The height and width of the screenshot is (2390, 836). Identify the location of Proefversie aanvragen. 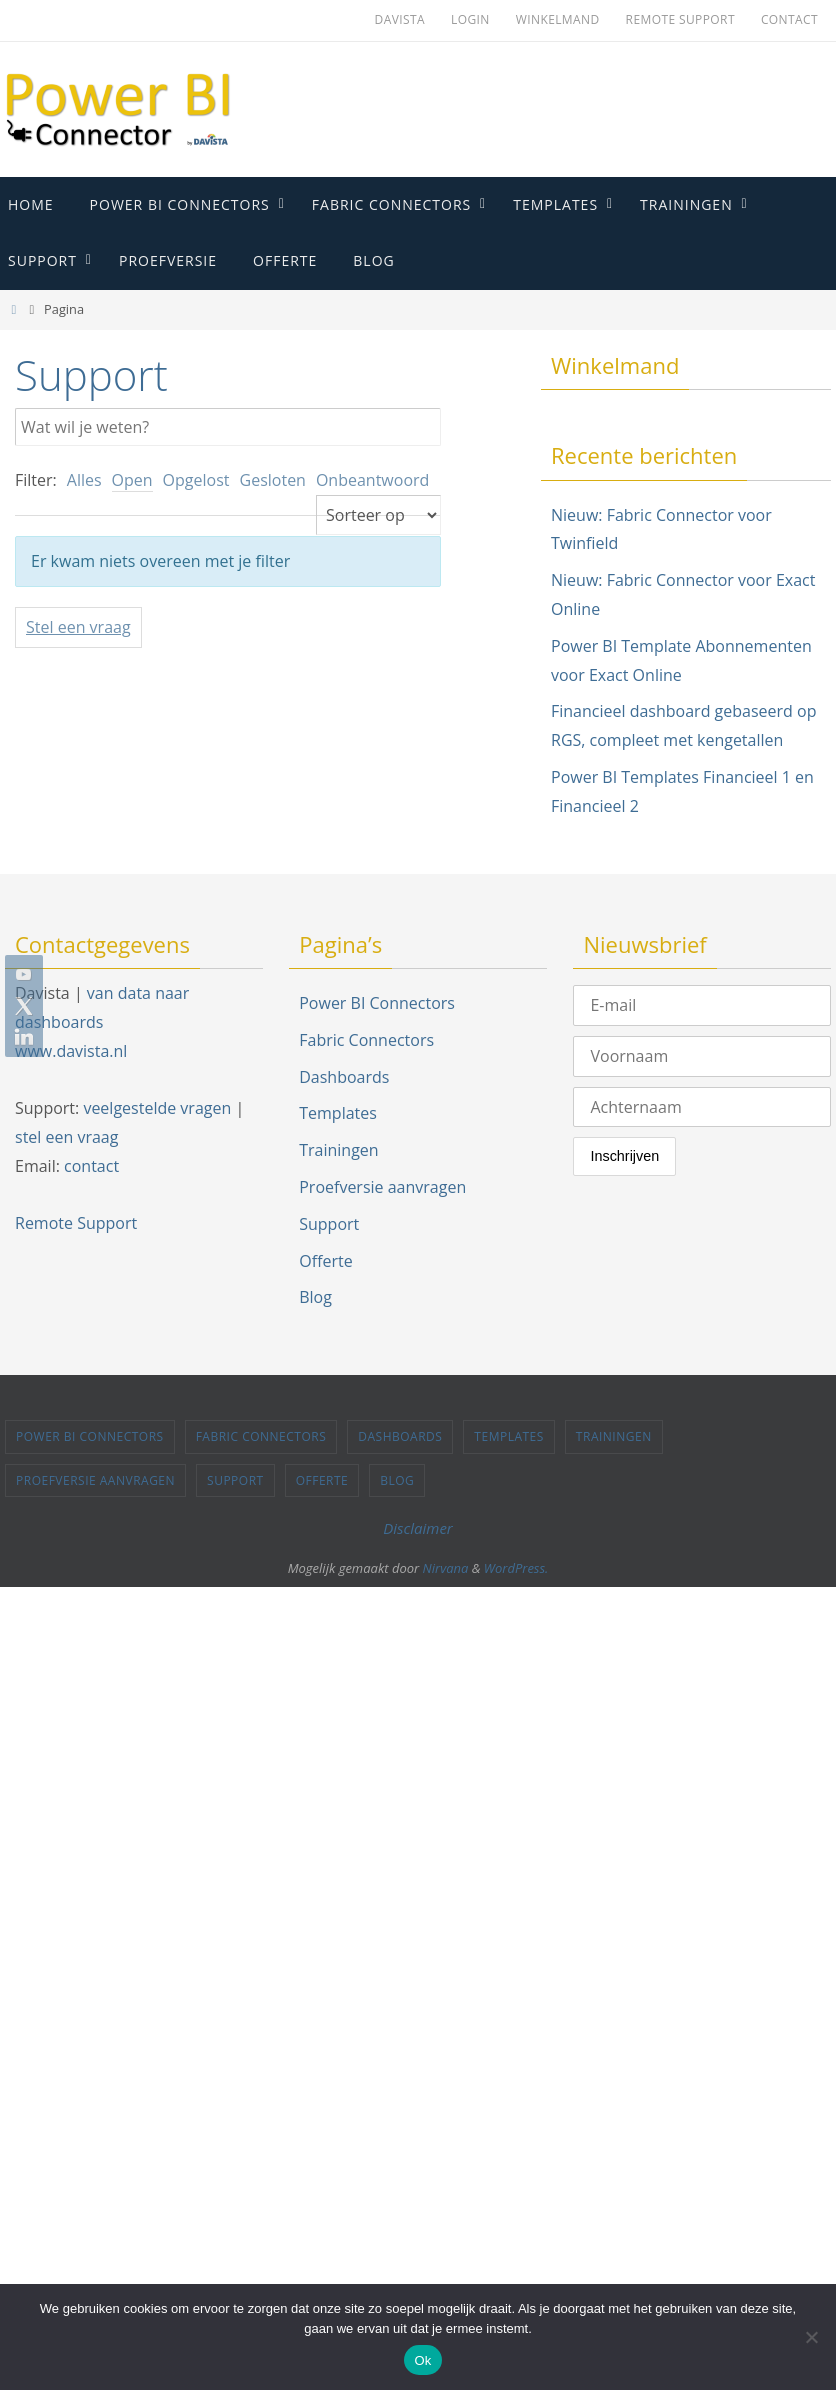
(382, 1187).